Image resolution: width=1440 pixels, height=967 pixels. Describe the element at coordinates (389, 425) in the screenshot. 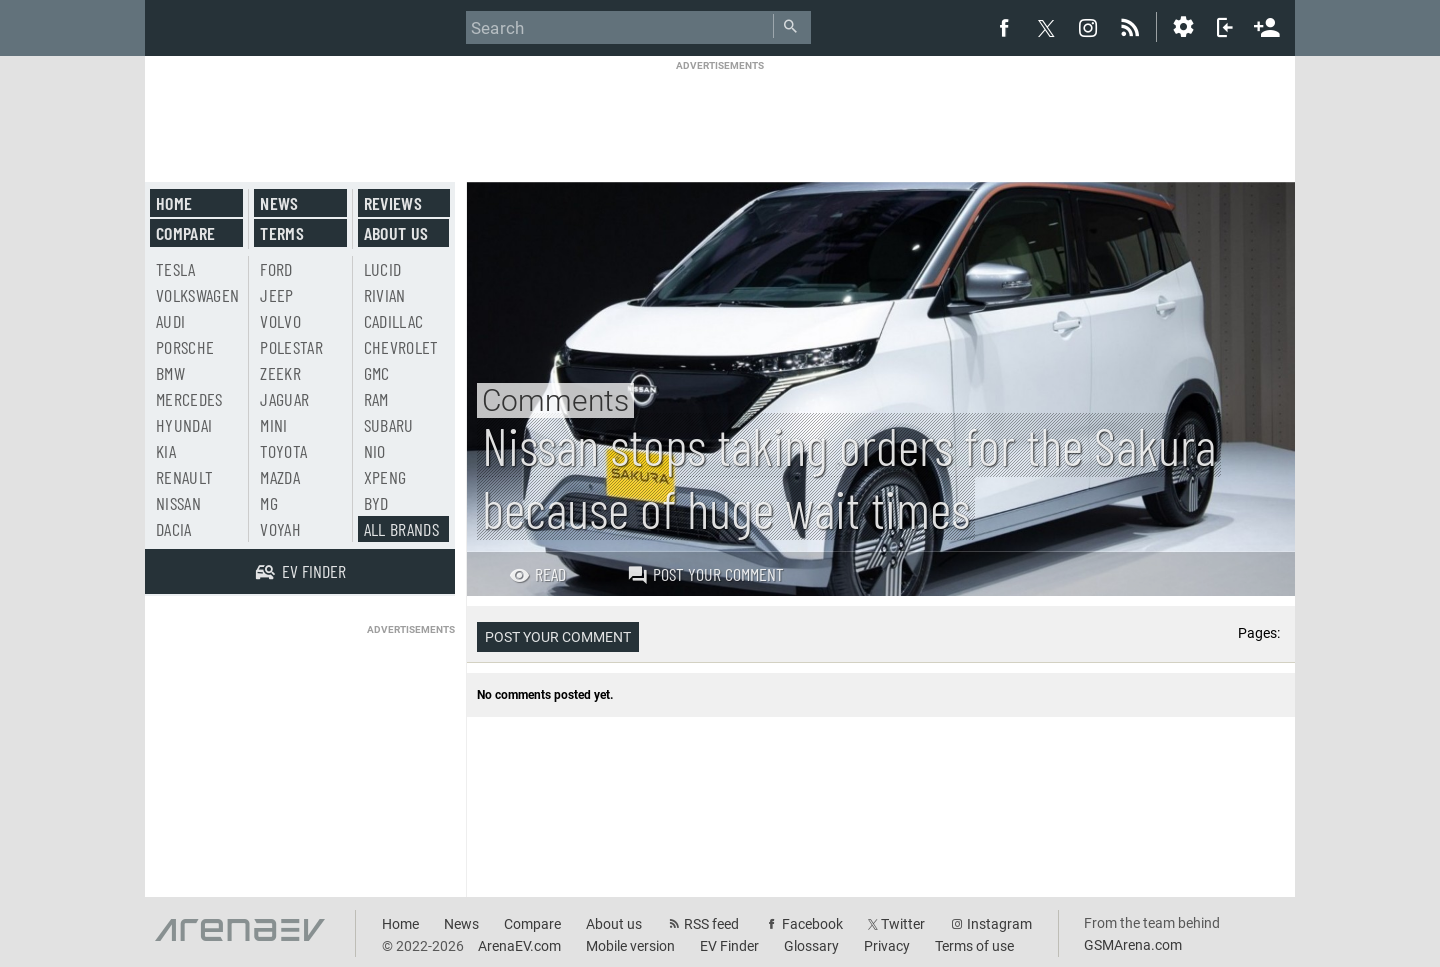

I see `Subaru` at that location.